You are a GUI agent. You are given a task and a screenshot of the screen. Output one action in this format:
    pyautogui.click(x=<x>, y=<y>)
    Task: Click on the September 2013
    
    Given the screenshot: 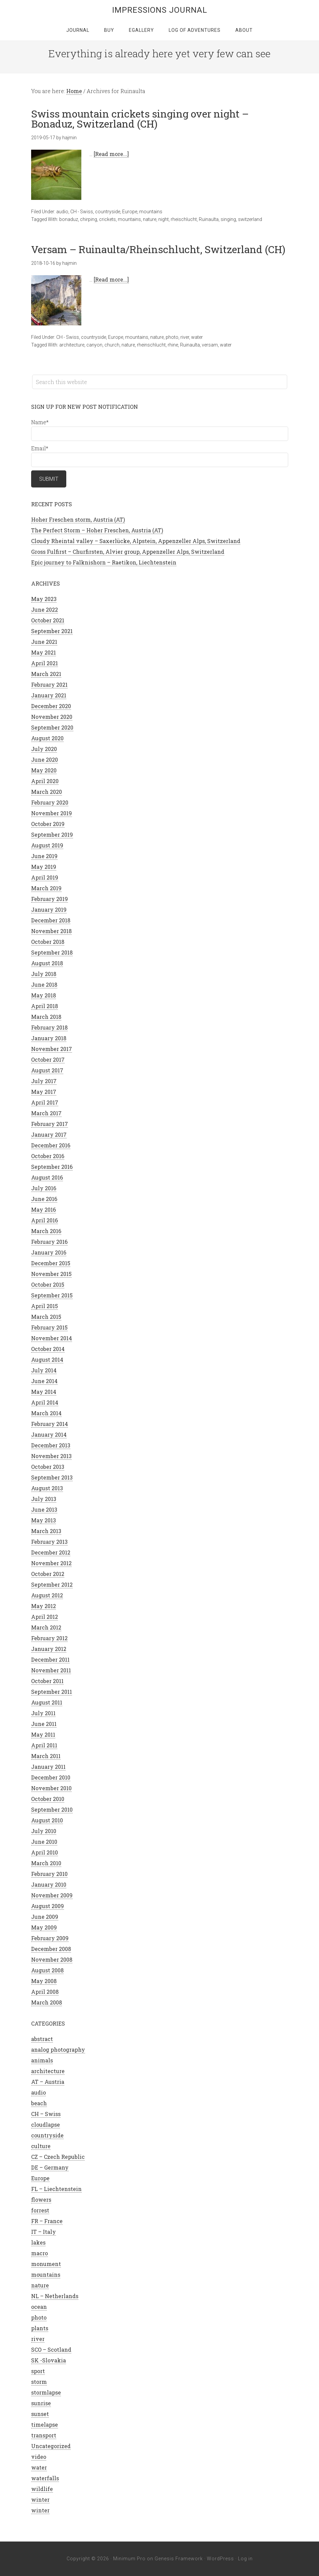 What is the action you would take?
    pyautogui.click(x=52, y=1477)
    